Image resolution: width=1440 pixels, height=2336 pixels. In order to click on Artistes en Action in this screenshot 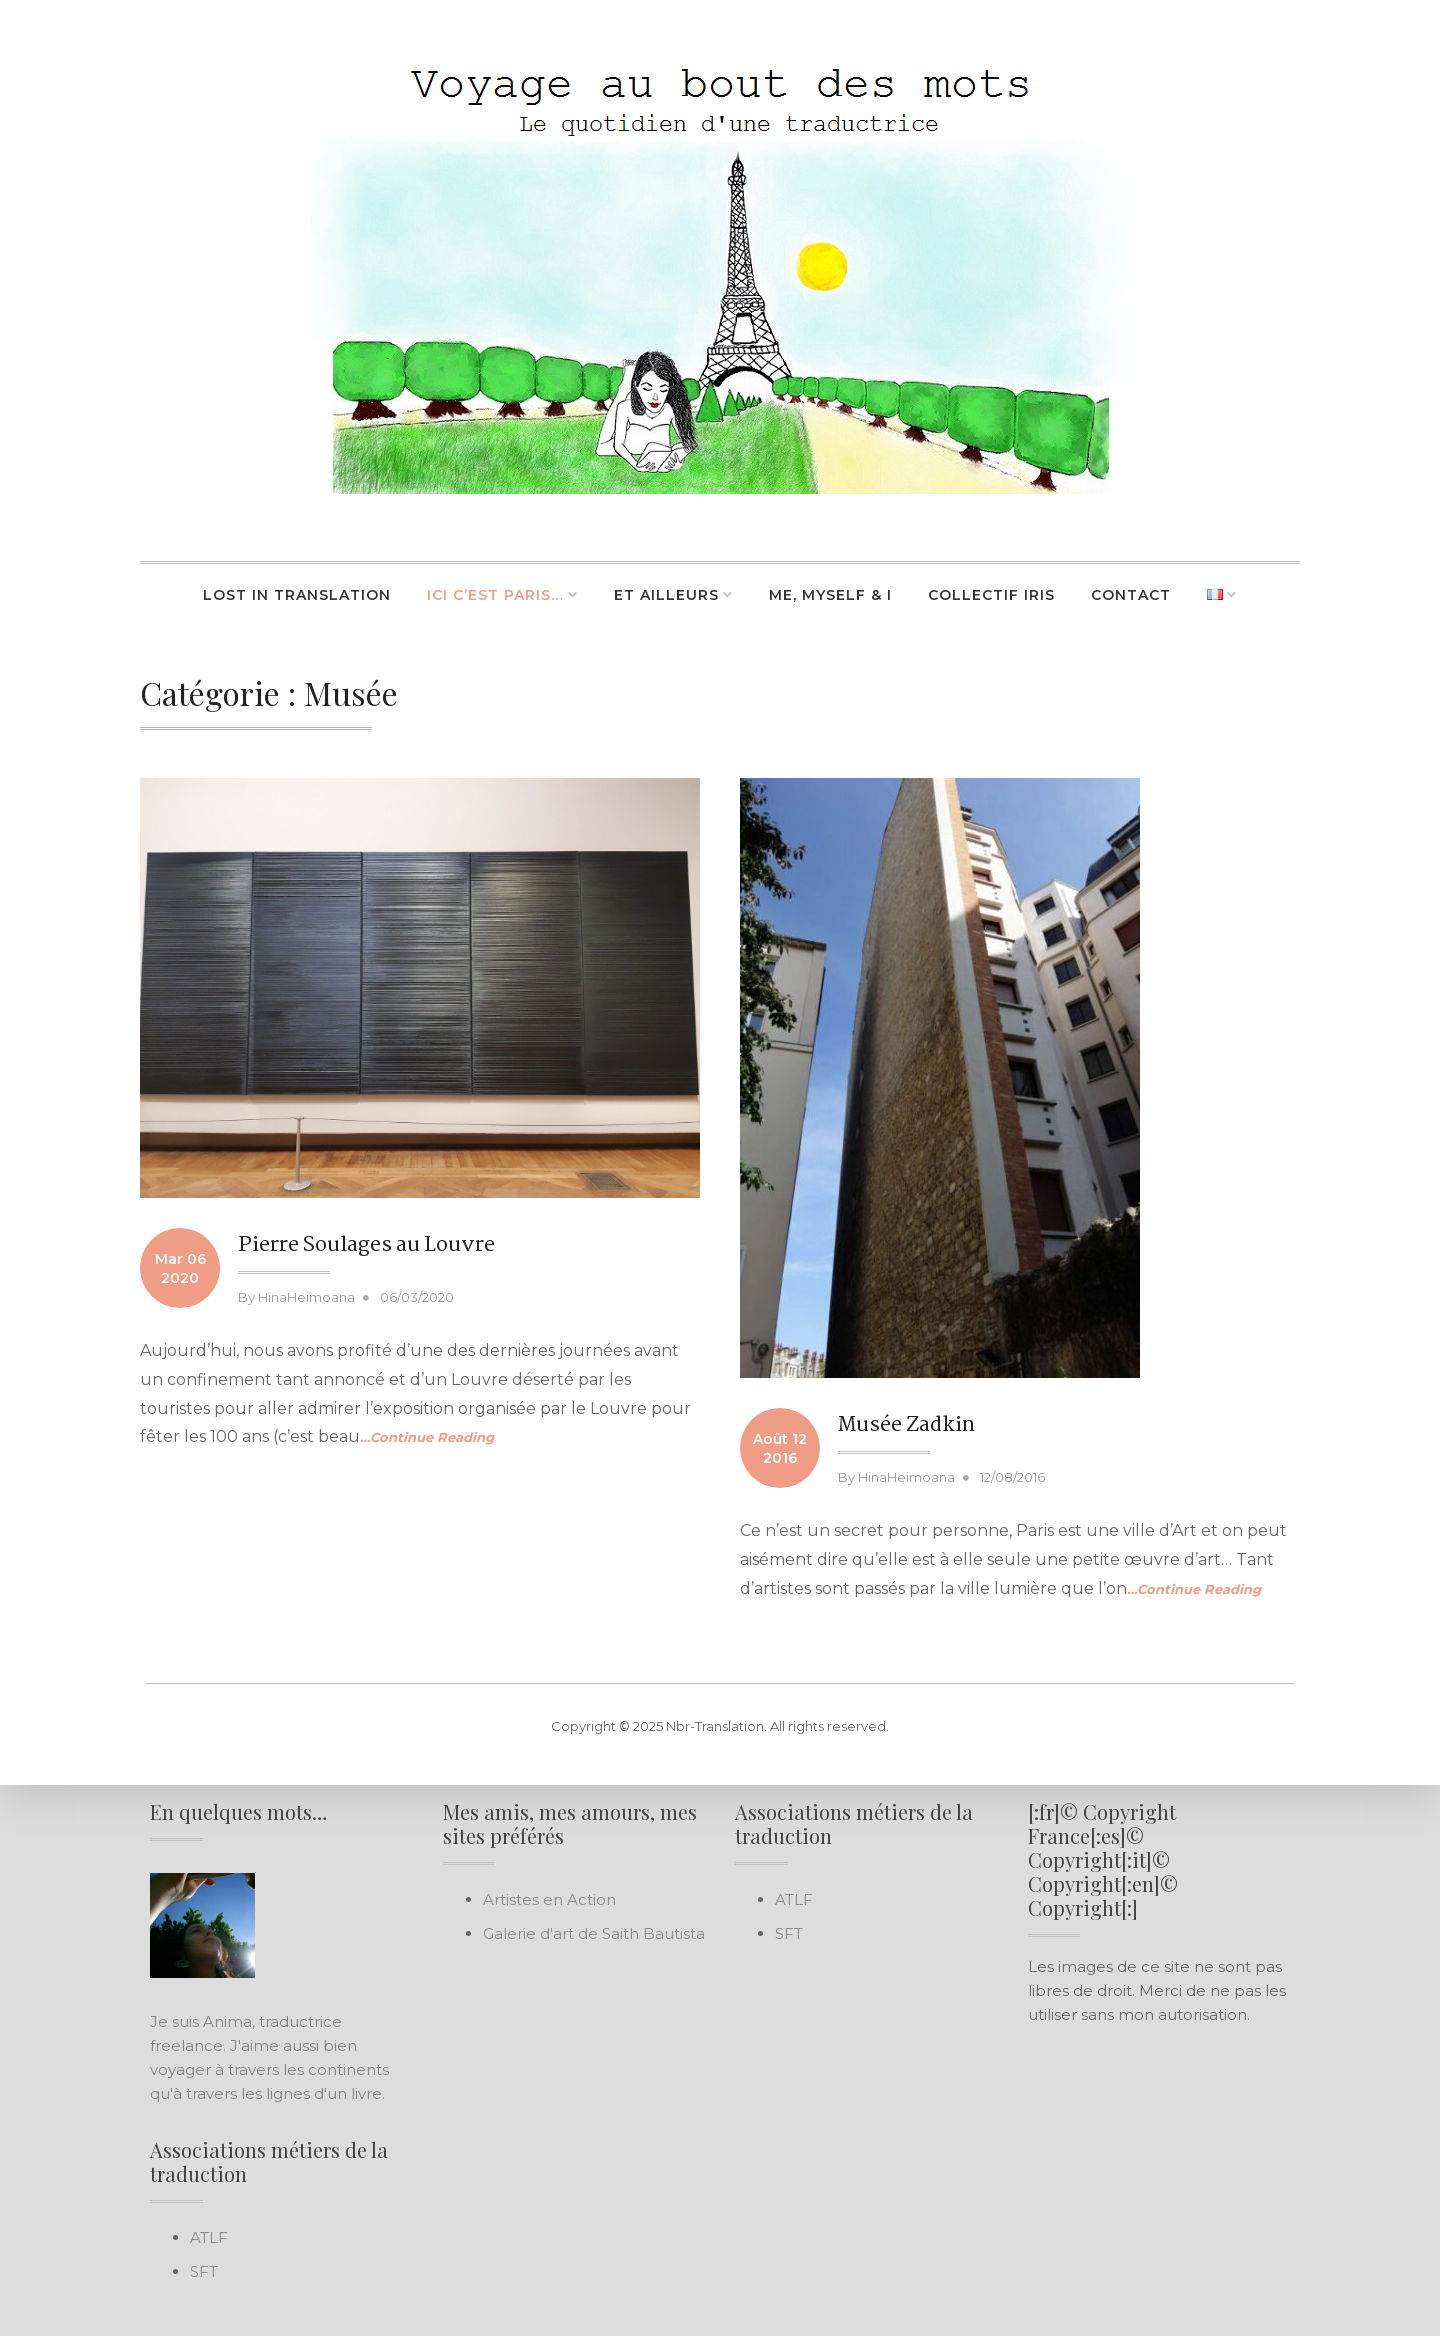, I will do `click(549, 1899)`.